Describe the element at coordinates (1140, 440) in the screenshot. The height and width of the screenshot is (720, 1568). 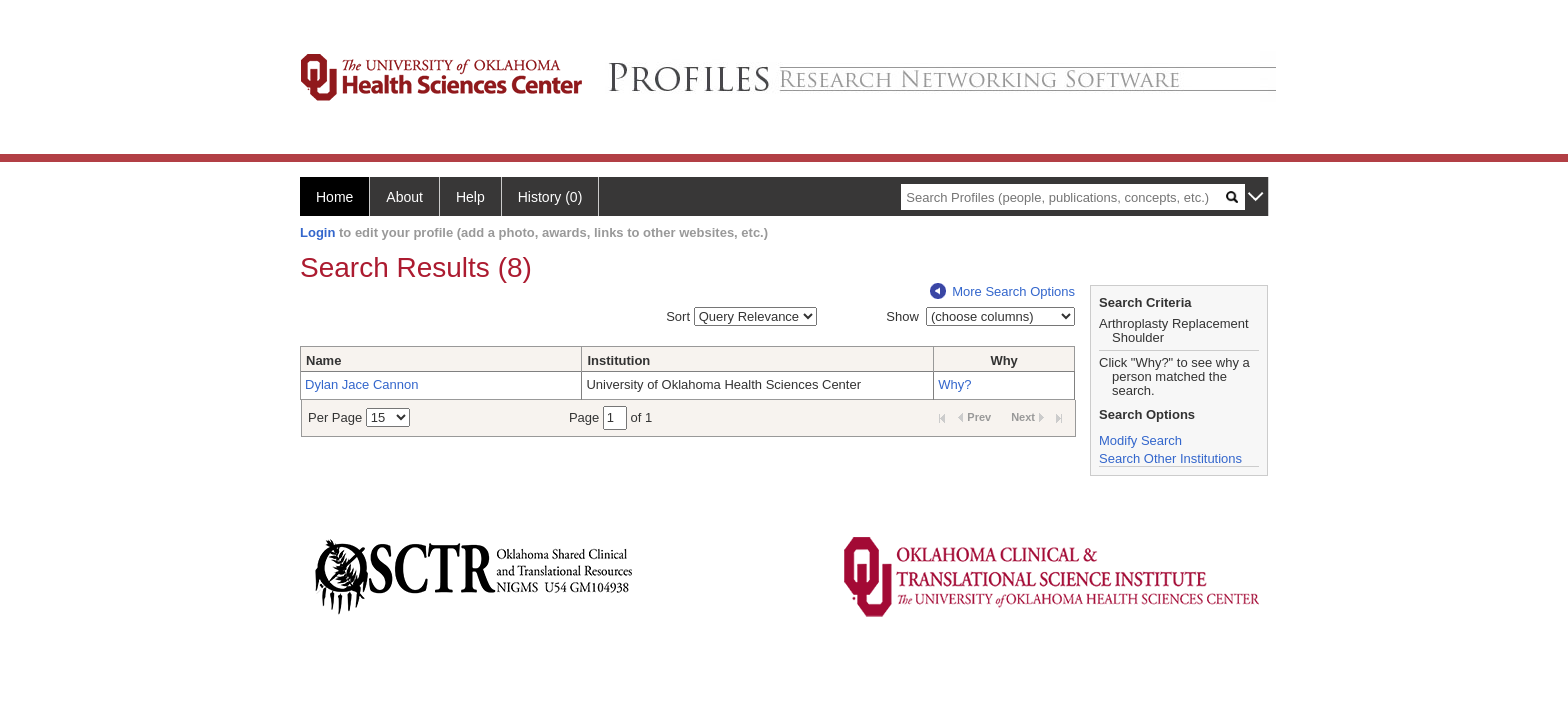
I see `Modify Search` at that location.